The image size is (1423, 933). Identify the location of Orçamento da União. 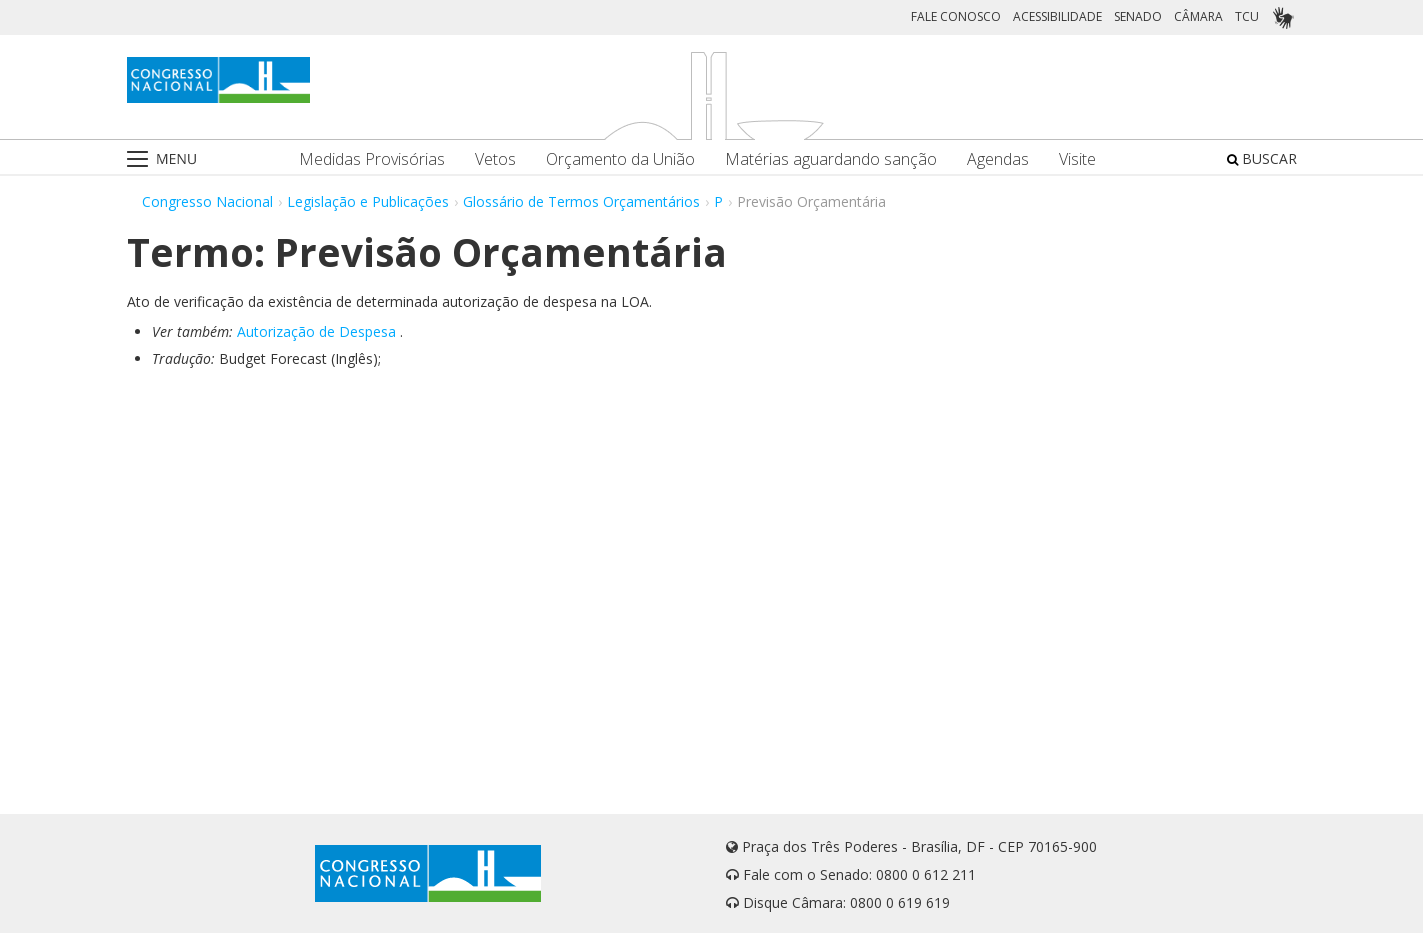
(620, 159).